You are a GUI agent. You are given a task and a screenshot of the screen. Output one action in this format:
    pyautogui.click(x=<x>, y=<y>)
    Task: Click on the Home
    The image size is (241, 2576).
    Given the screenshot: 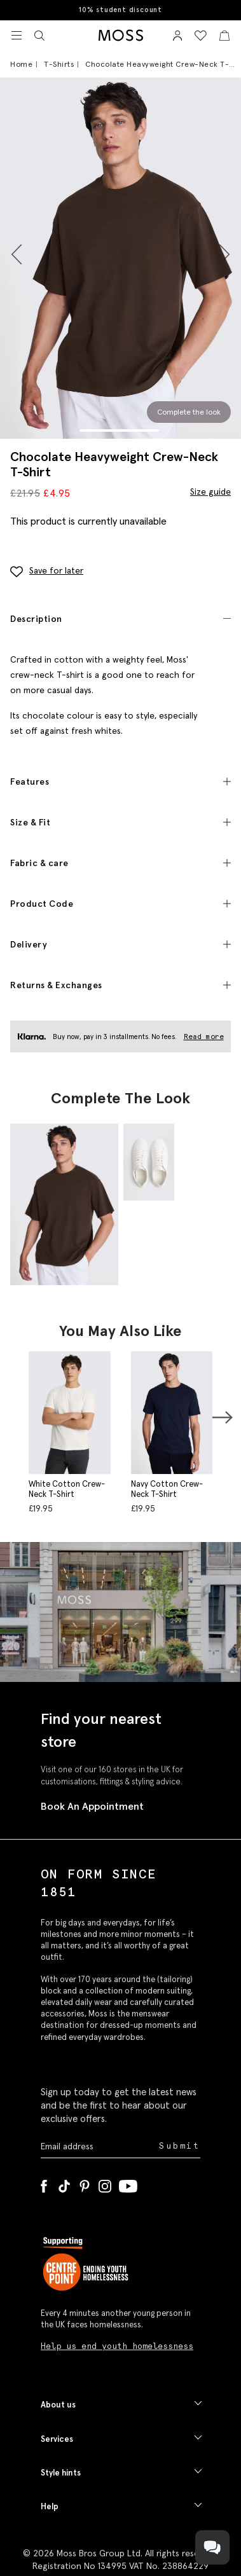 What is the action you would take?
    pyautogui.click(x=21, y=64)
    